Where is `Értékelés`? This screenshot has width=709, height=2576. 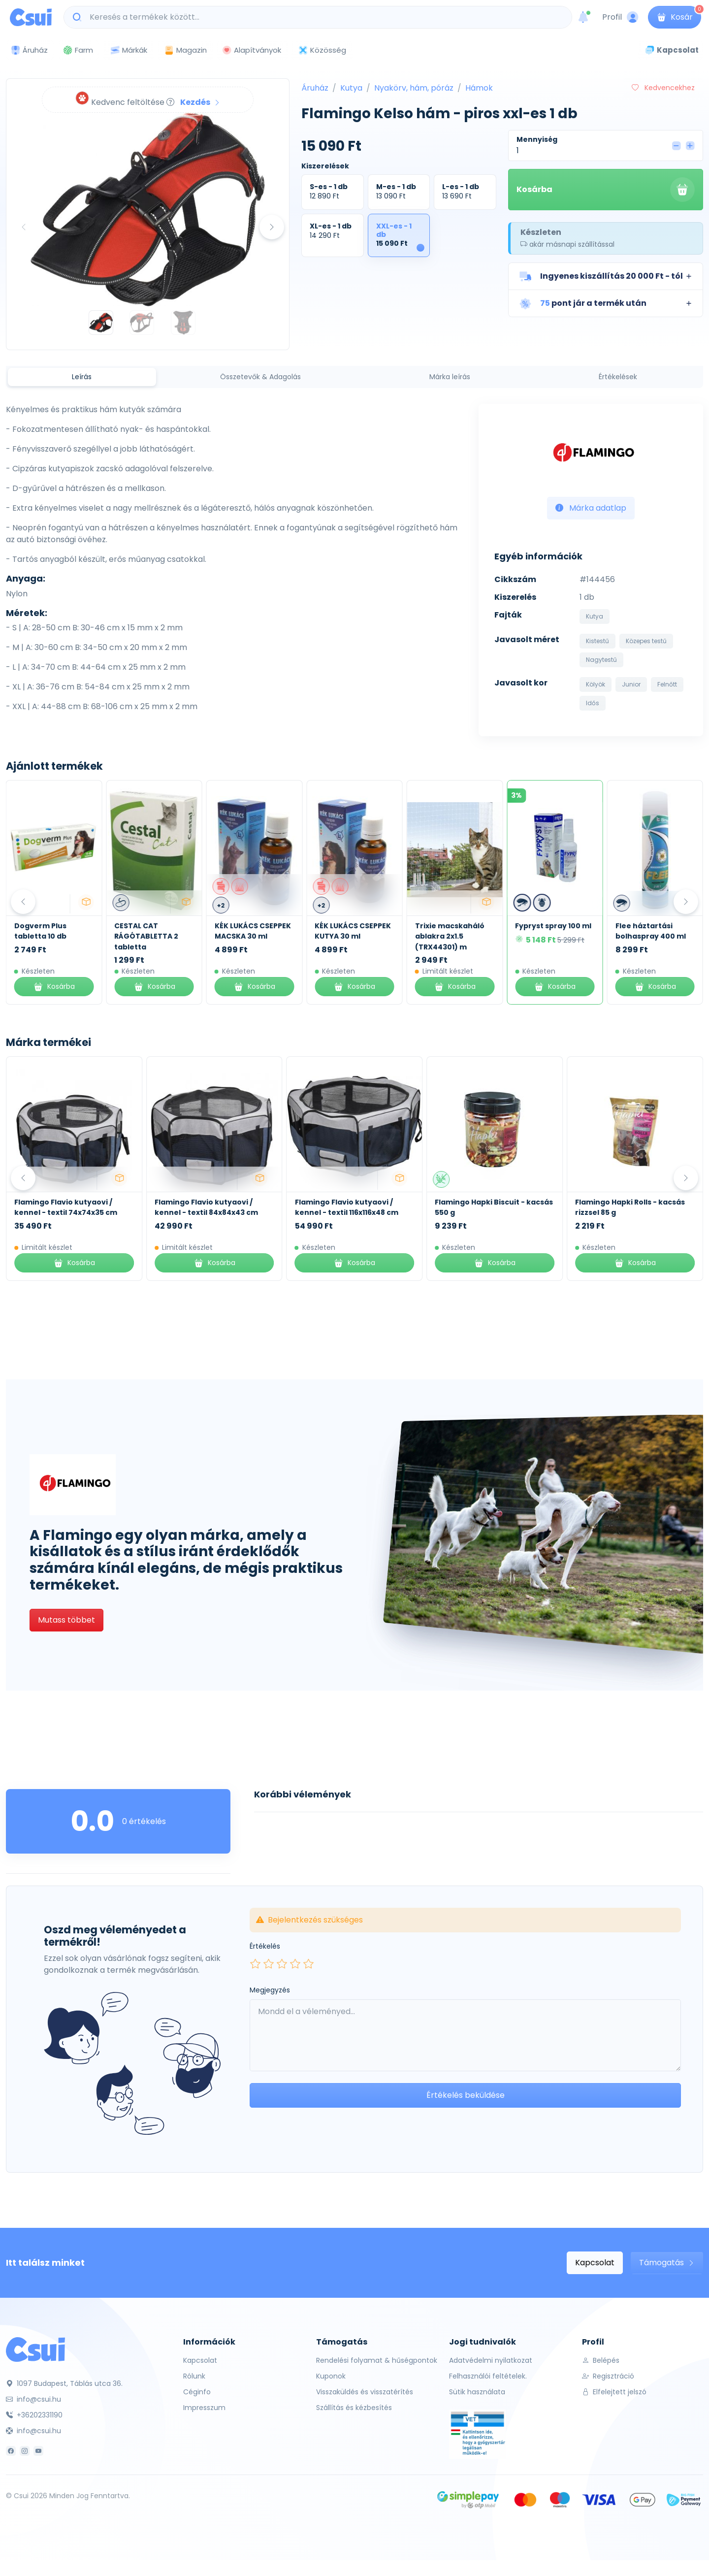 Értékelés is located at coordinates (265, 1946).